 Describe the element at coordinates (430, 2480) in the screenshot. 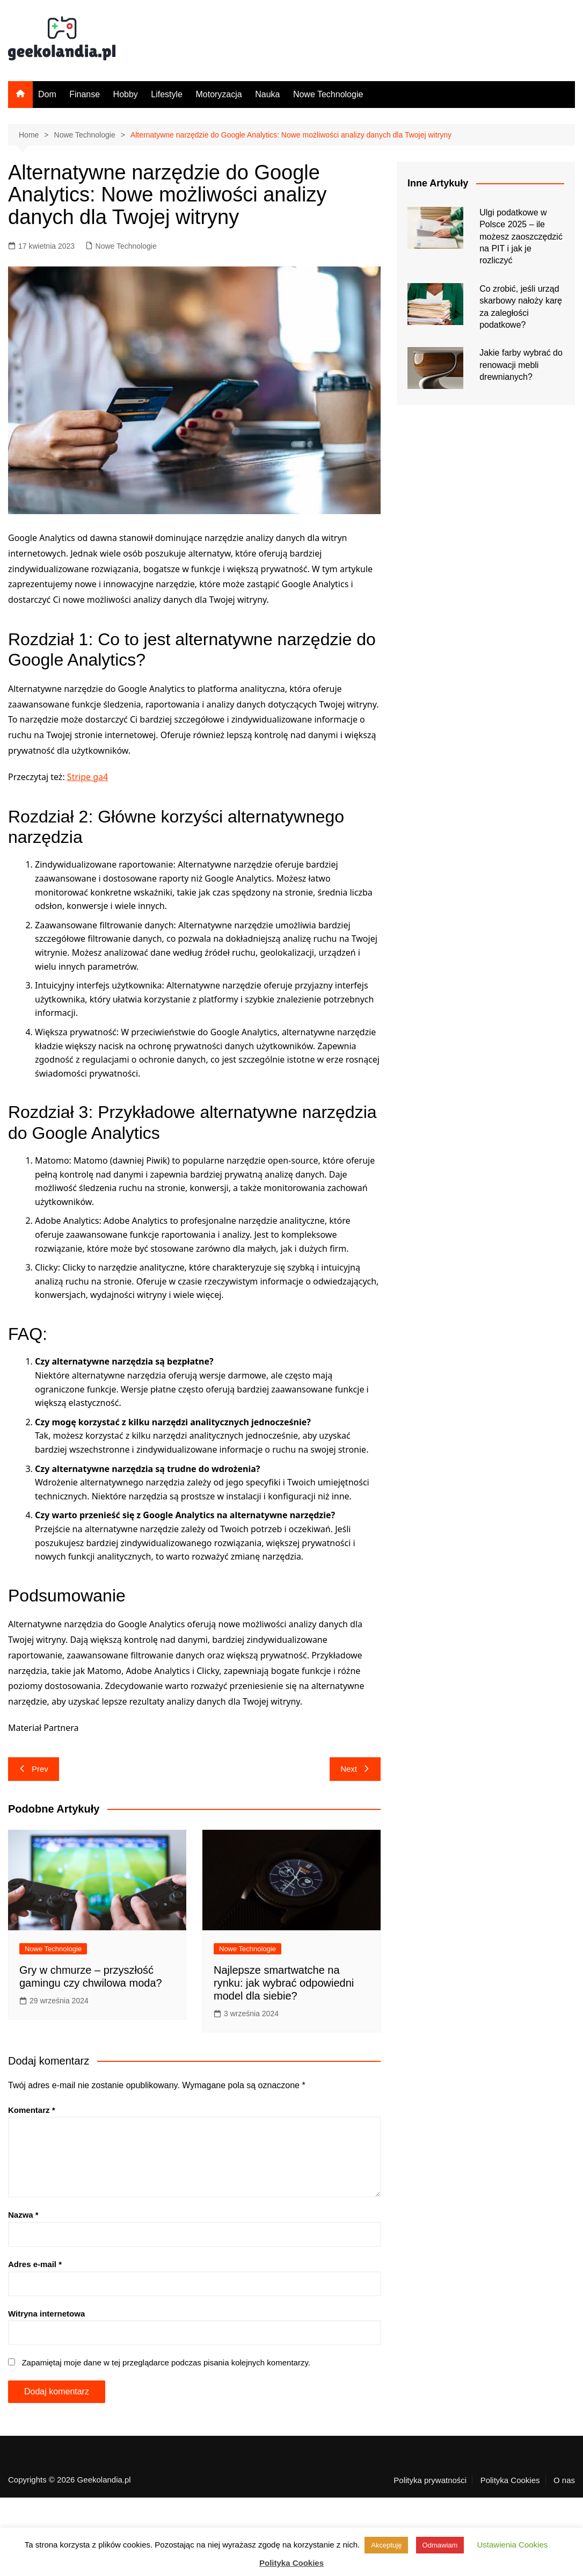

I see `Polityka prywatności` at that location.